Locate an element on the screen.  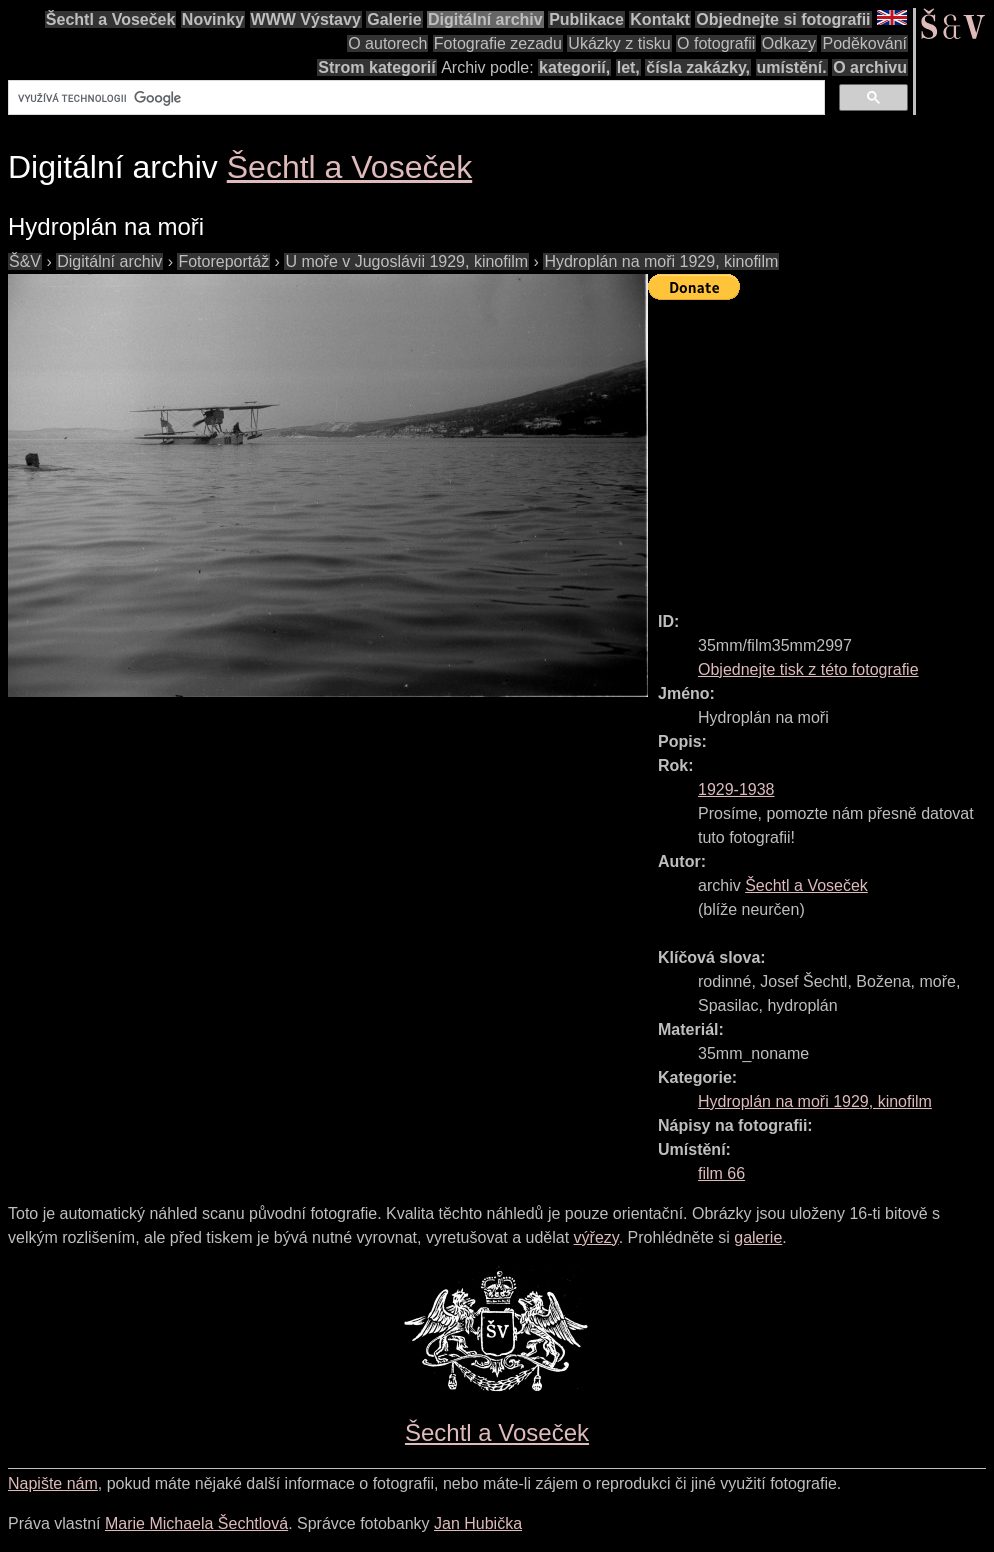
Digitální archiv is located at coordinates (485, 19).